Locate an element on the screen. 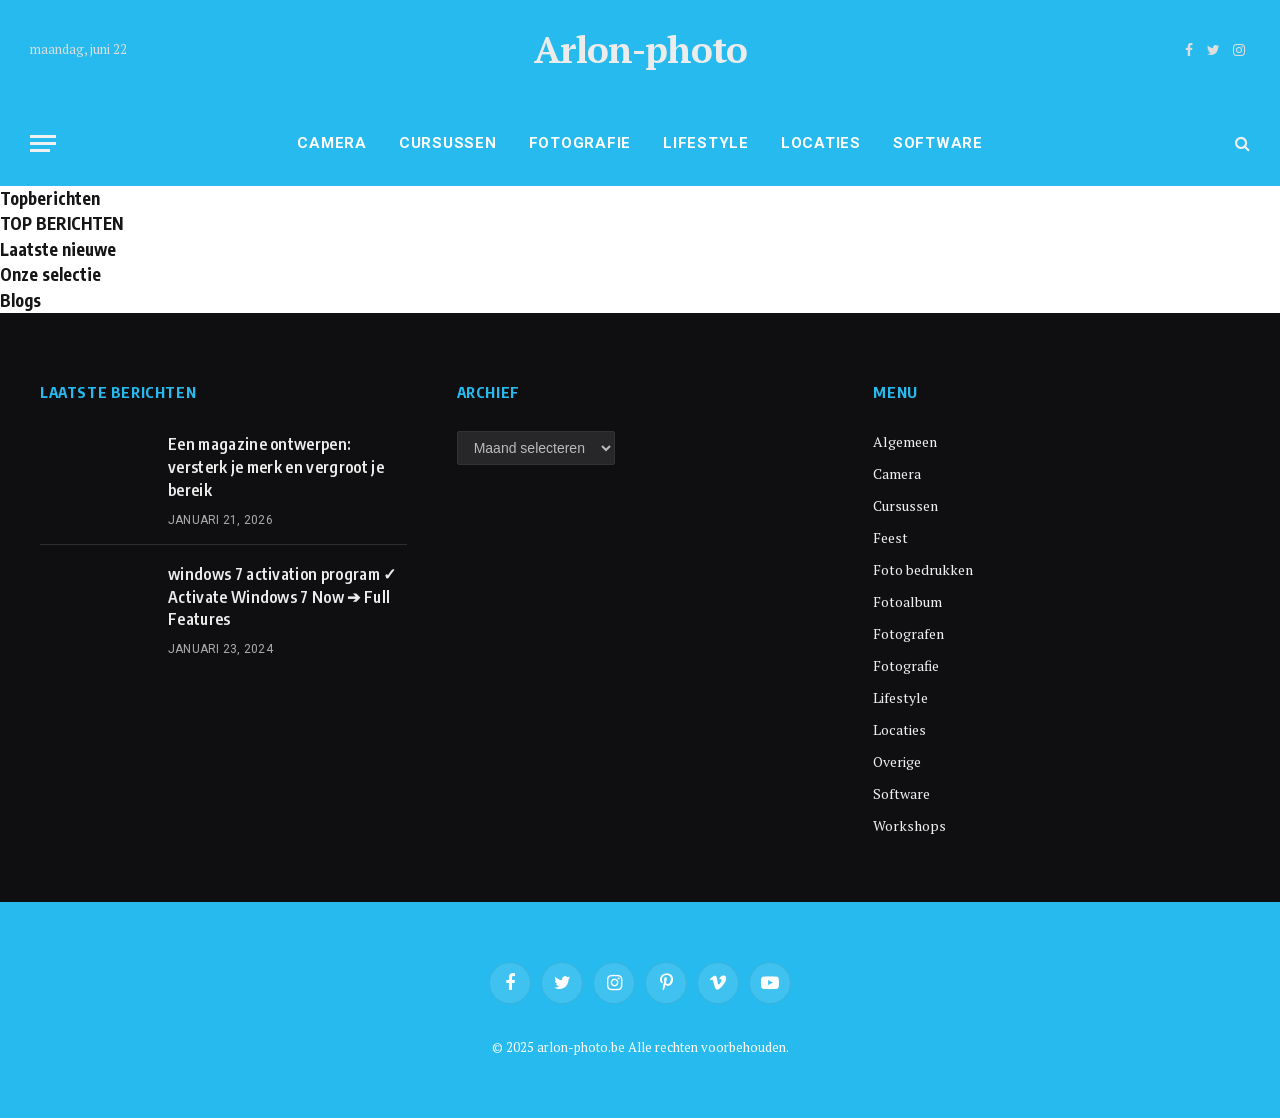 The height and width of the screenshot is (1118, 1280). Een magazine ontwerpen: versterk je merk en vergroot je bereik is located at coordinates (276, 467).